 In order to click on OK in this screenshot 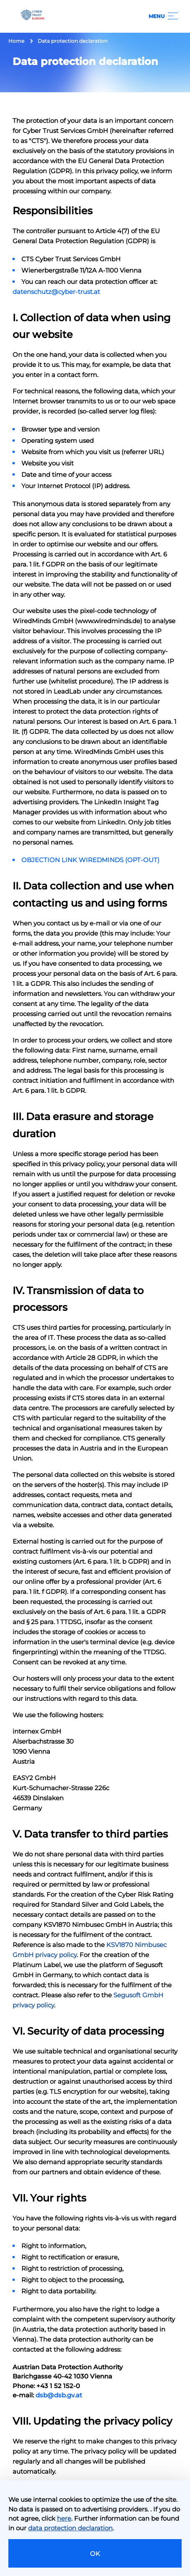, I will do `click(95, 2554)`.